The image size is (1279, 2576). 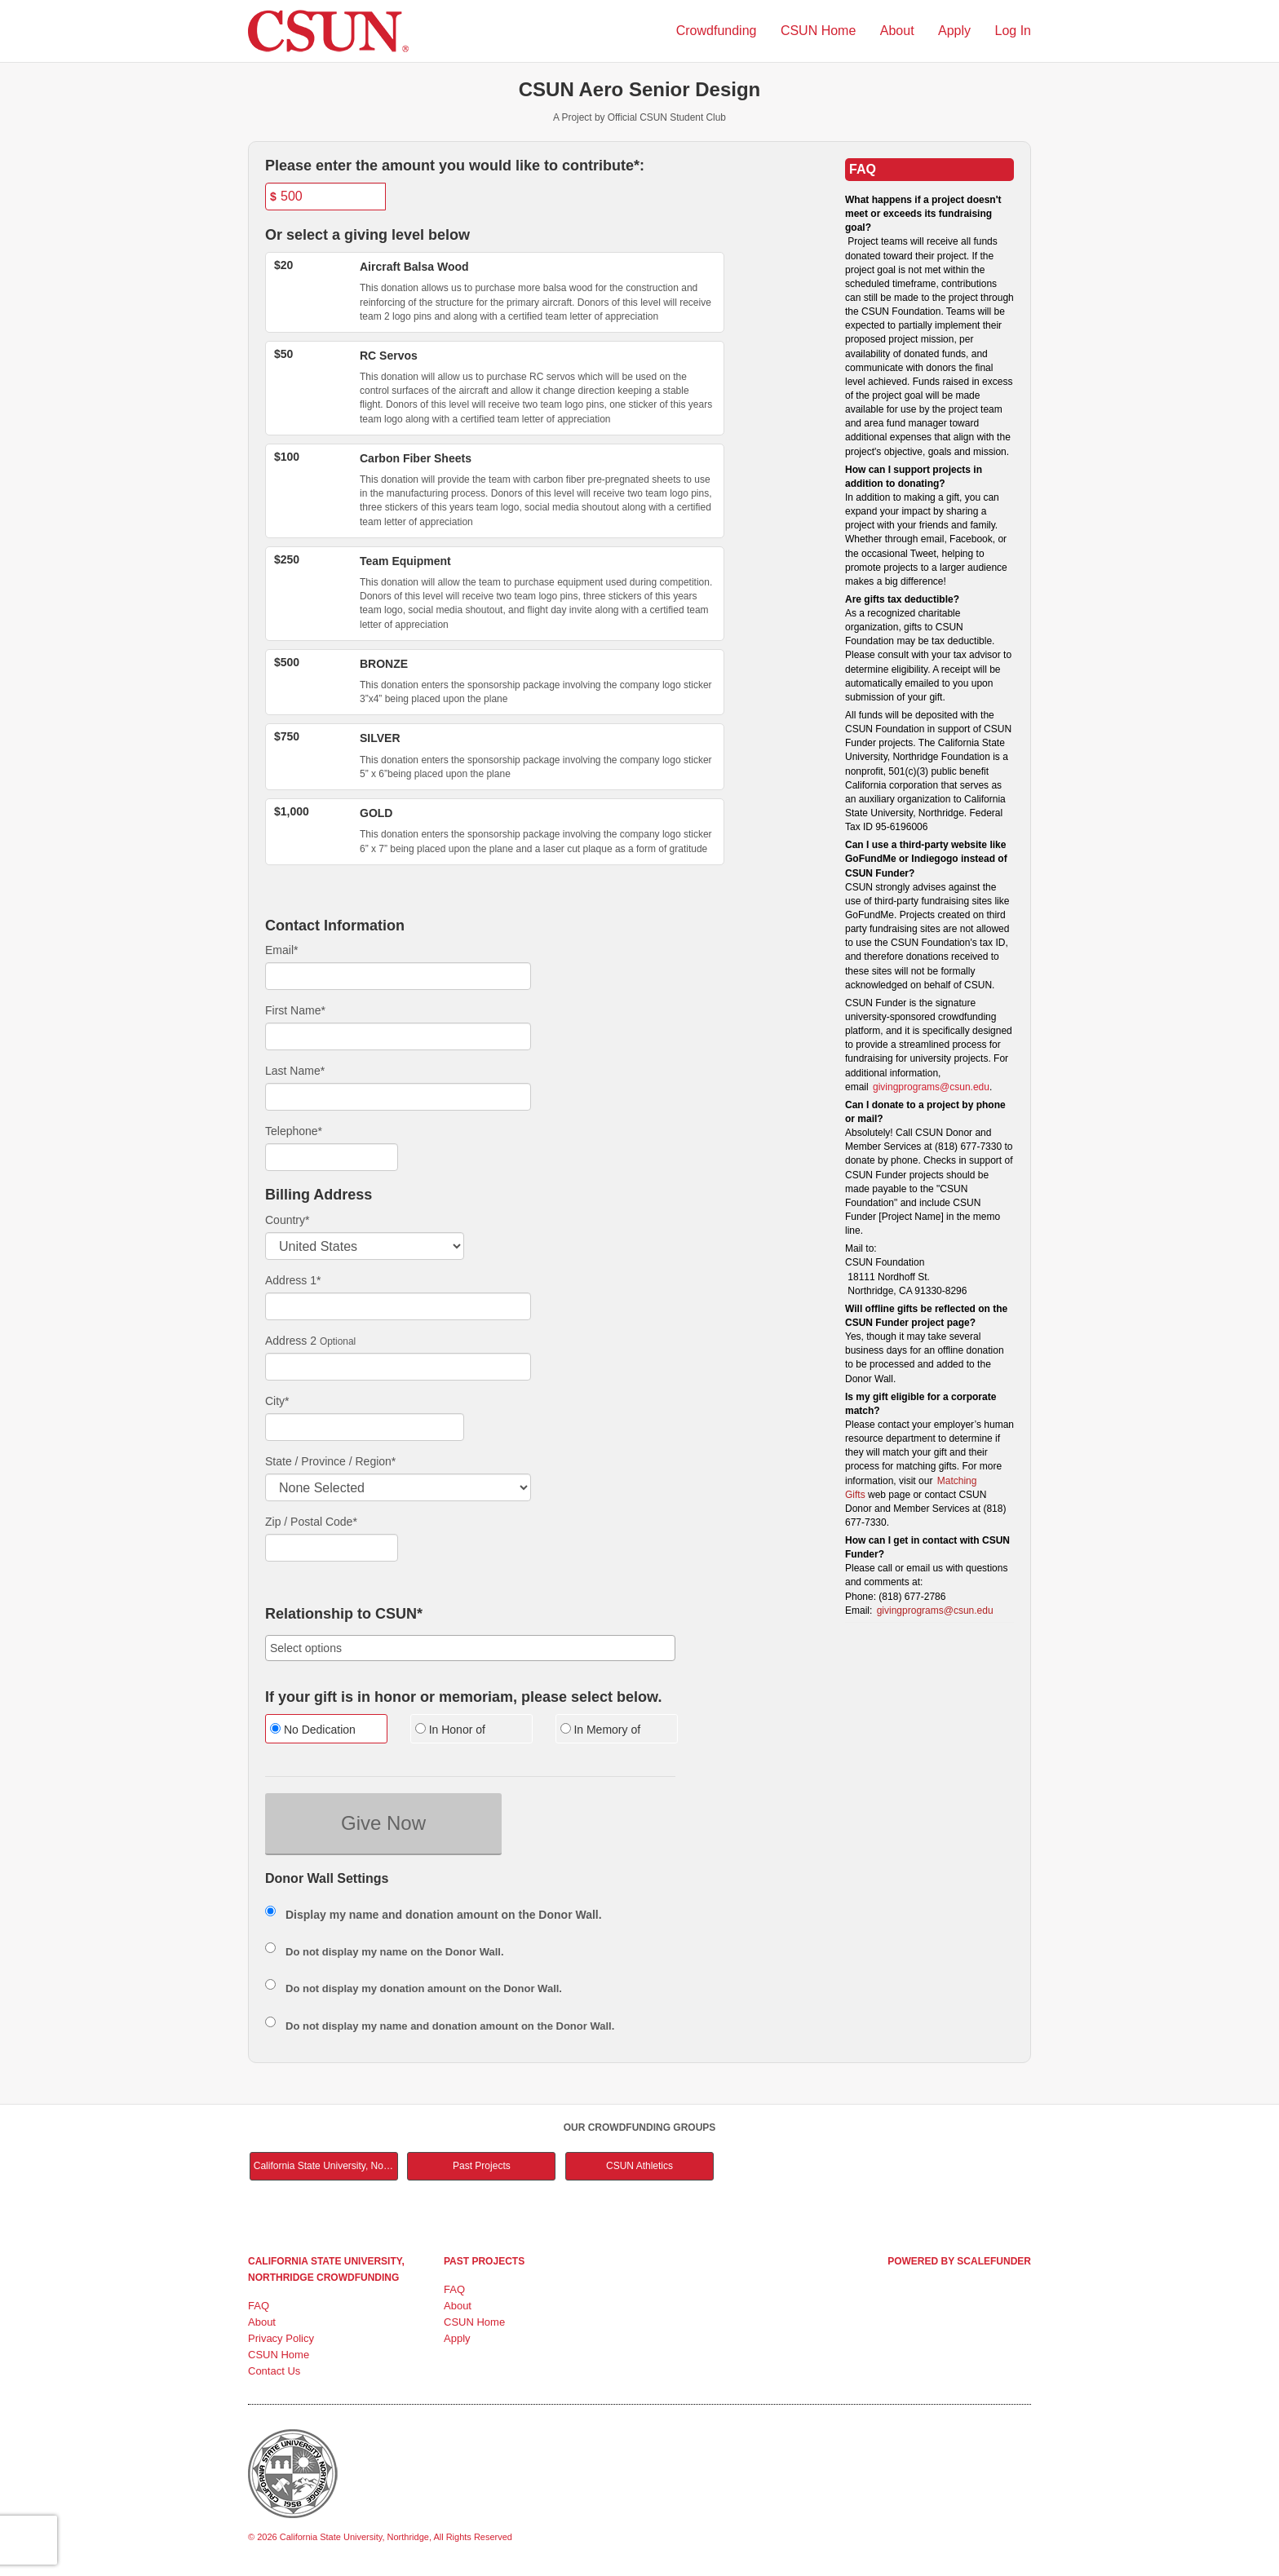 I want to click on Give Now, so click(x=383, y=1823).